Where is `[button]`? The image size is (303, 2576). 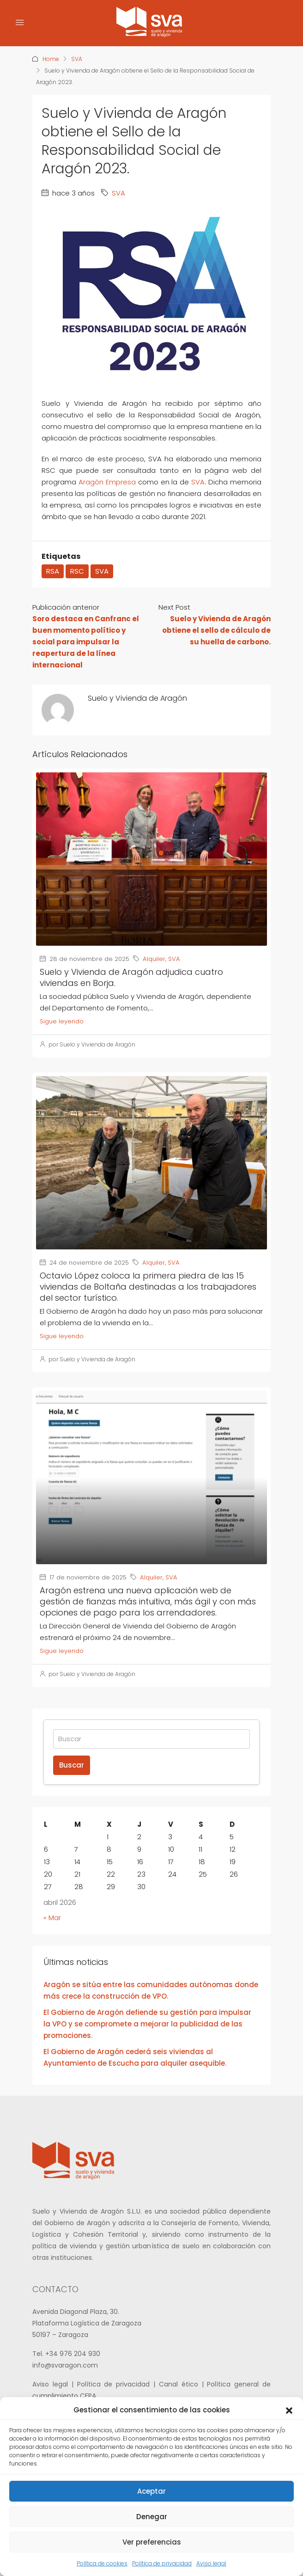
[button] is located at coordinates (289, 2410).